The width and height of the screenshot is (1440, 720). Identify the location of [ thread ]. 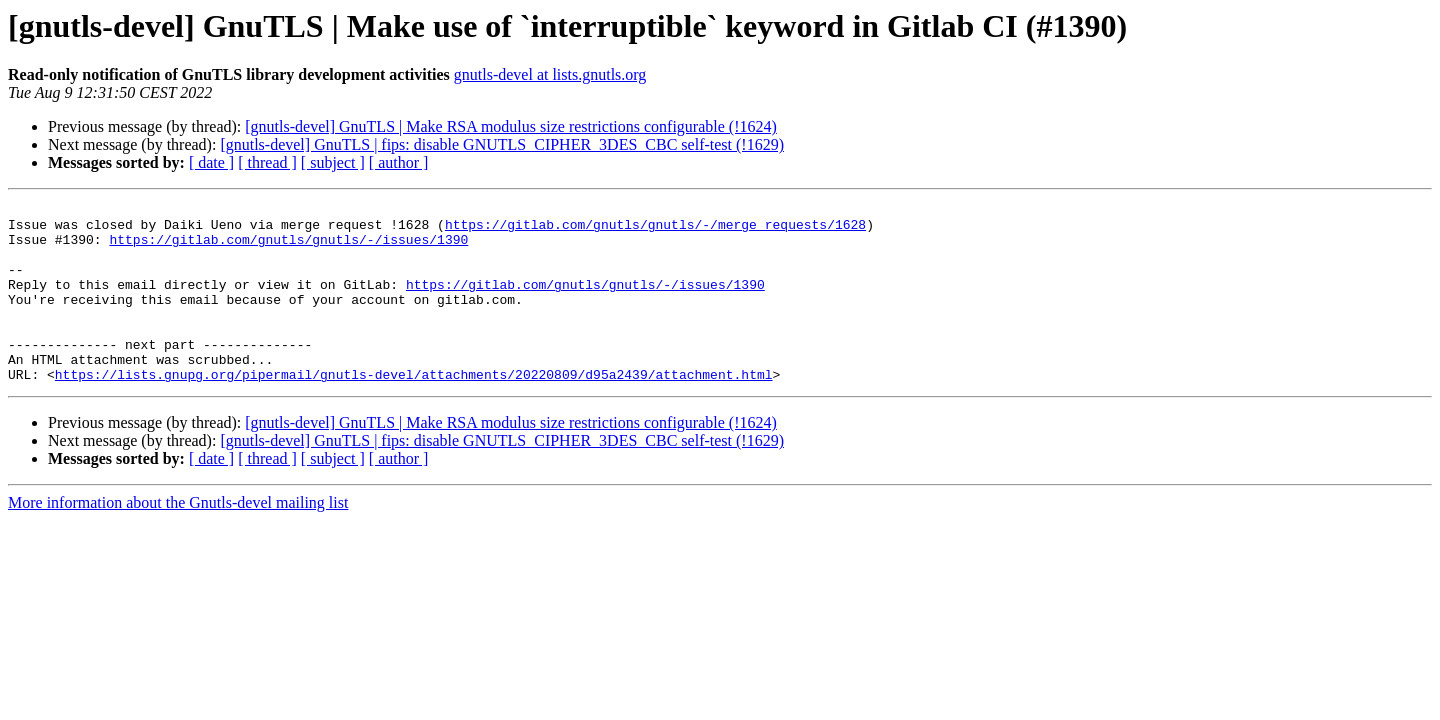
(267, 162).